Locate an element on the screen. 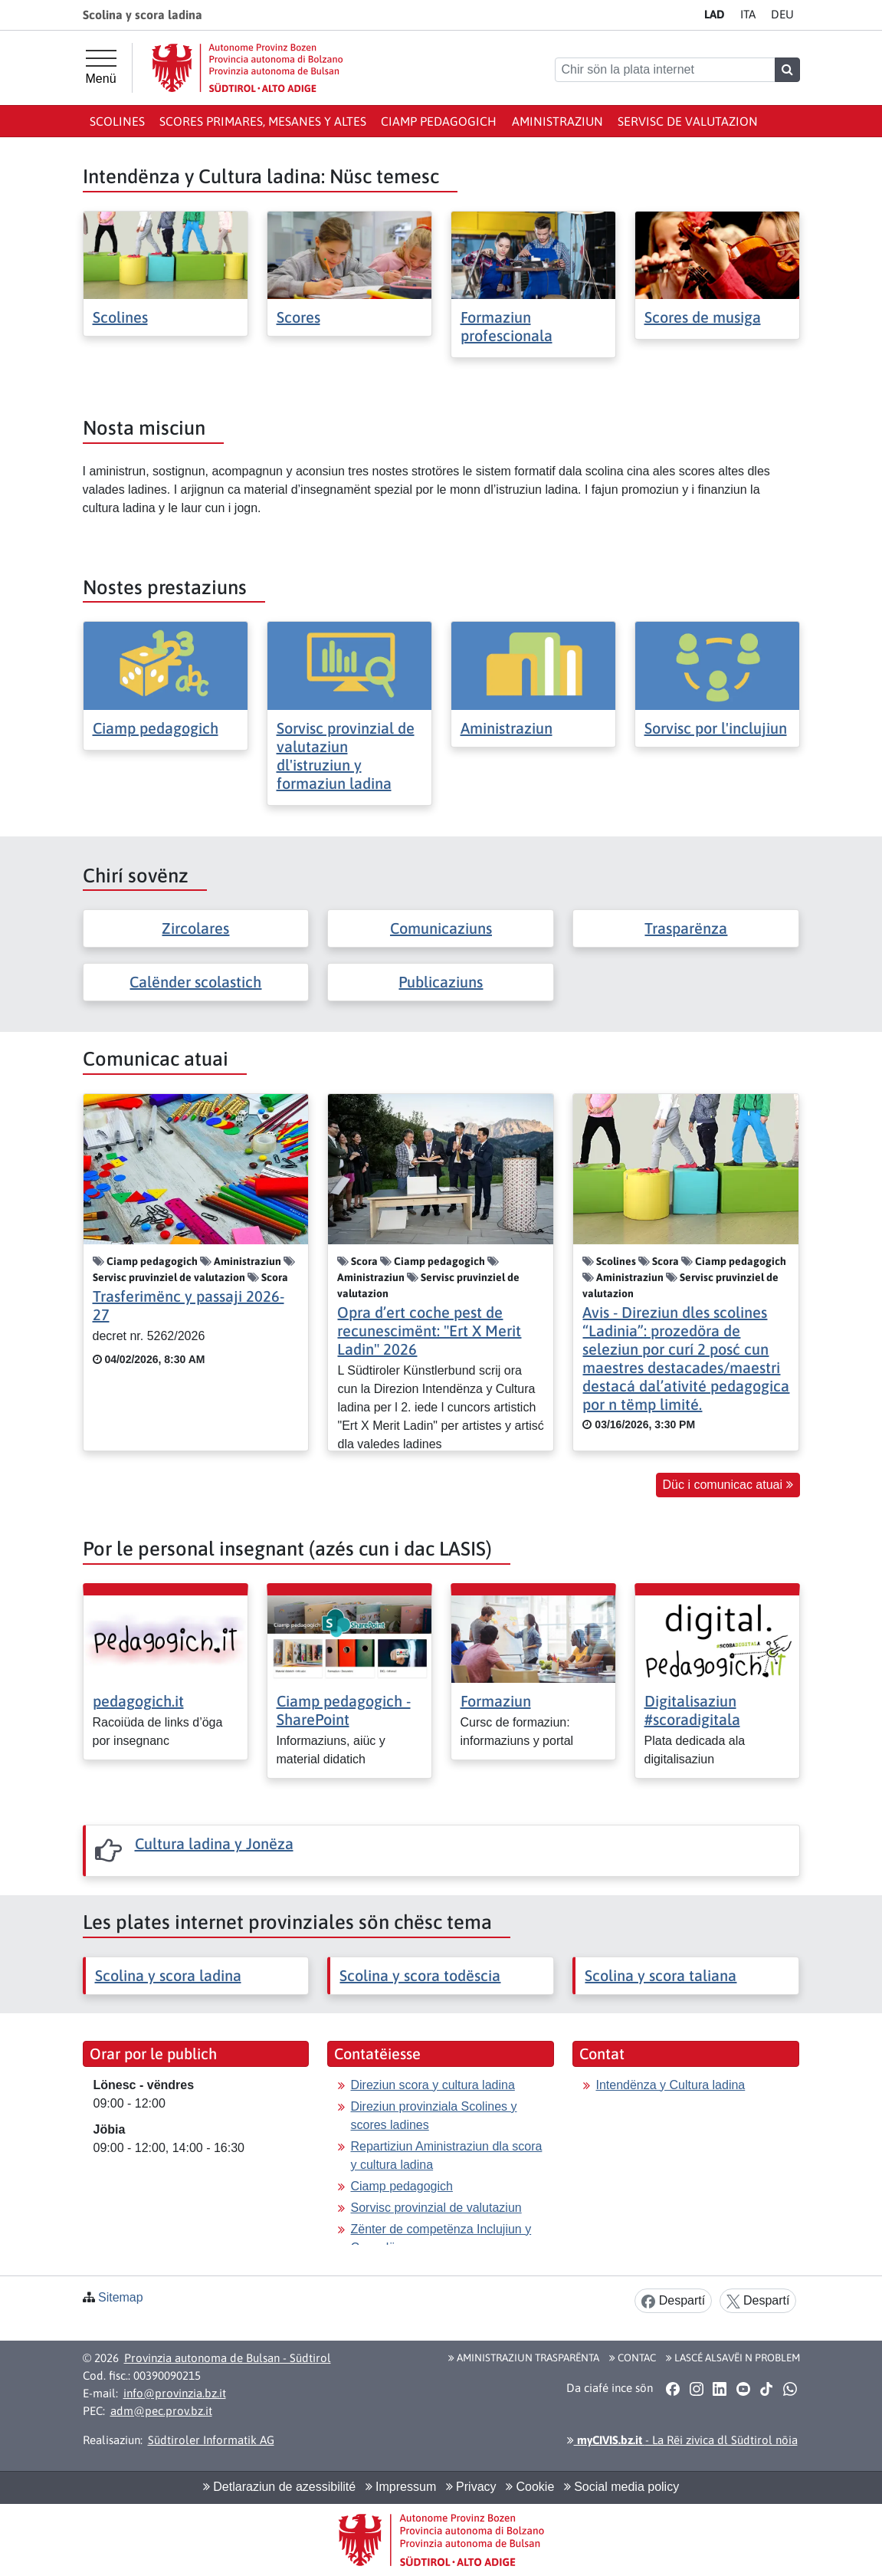 The image size is (882, 2576). adm@pec.prov.bz.it is located at coordinates (161, 2410).